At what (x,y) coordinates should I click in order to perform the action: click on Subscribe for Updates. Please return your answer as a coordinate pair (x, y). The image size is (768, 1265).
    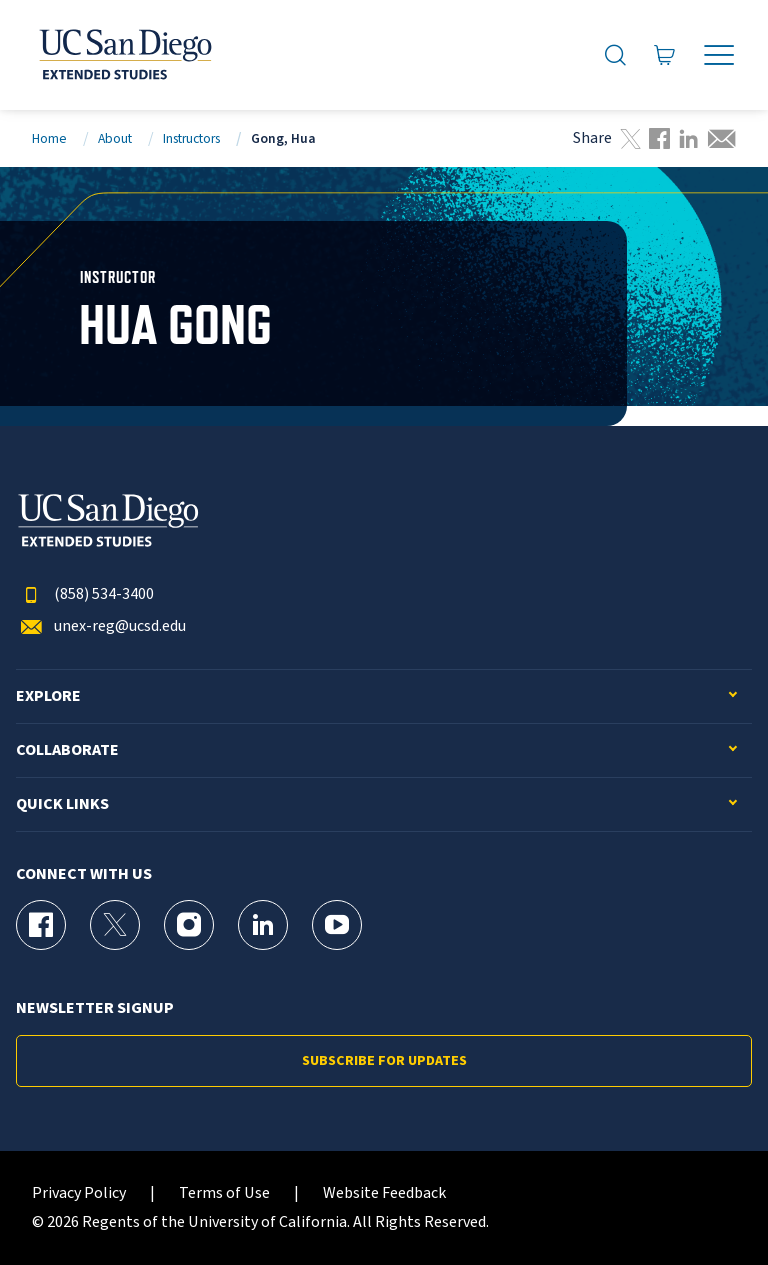
    Looking at the image, I should click on (384, 1061).